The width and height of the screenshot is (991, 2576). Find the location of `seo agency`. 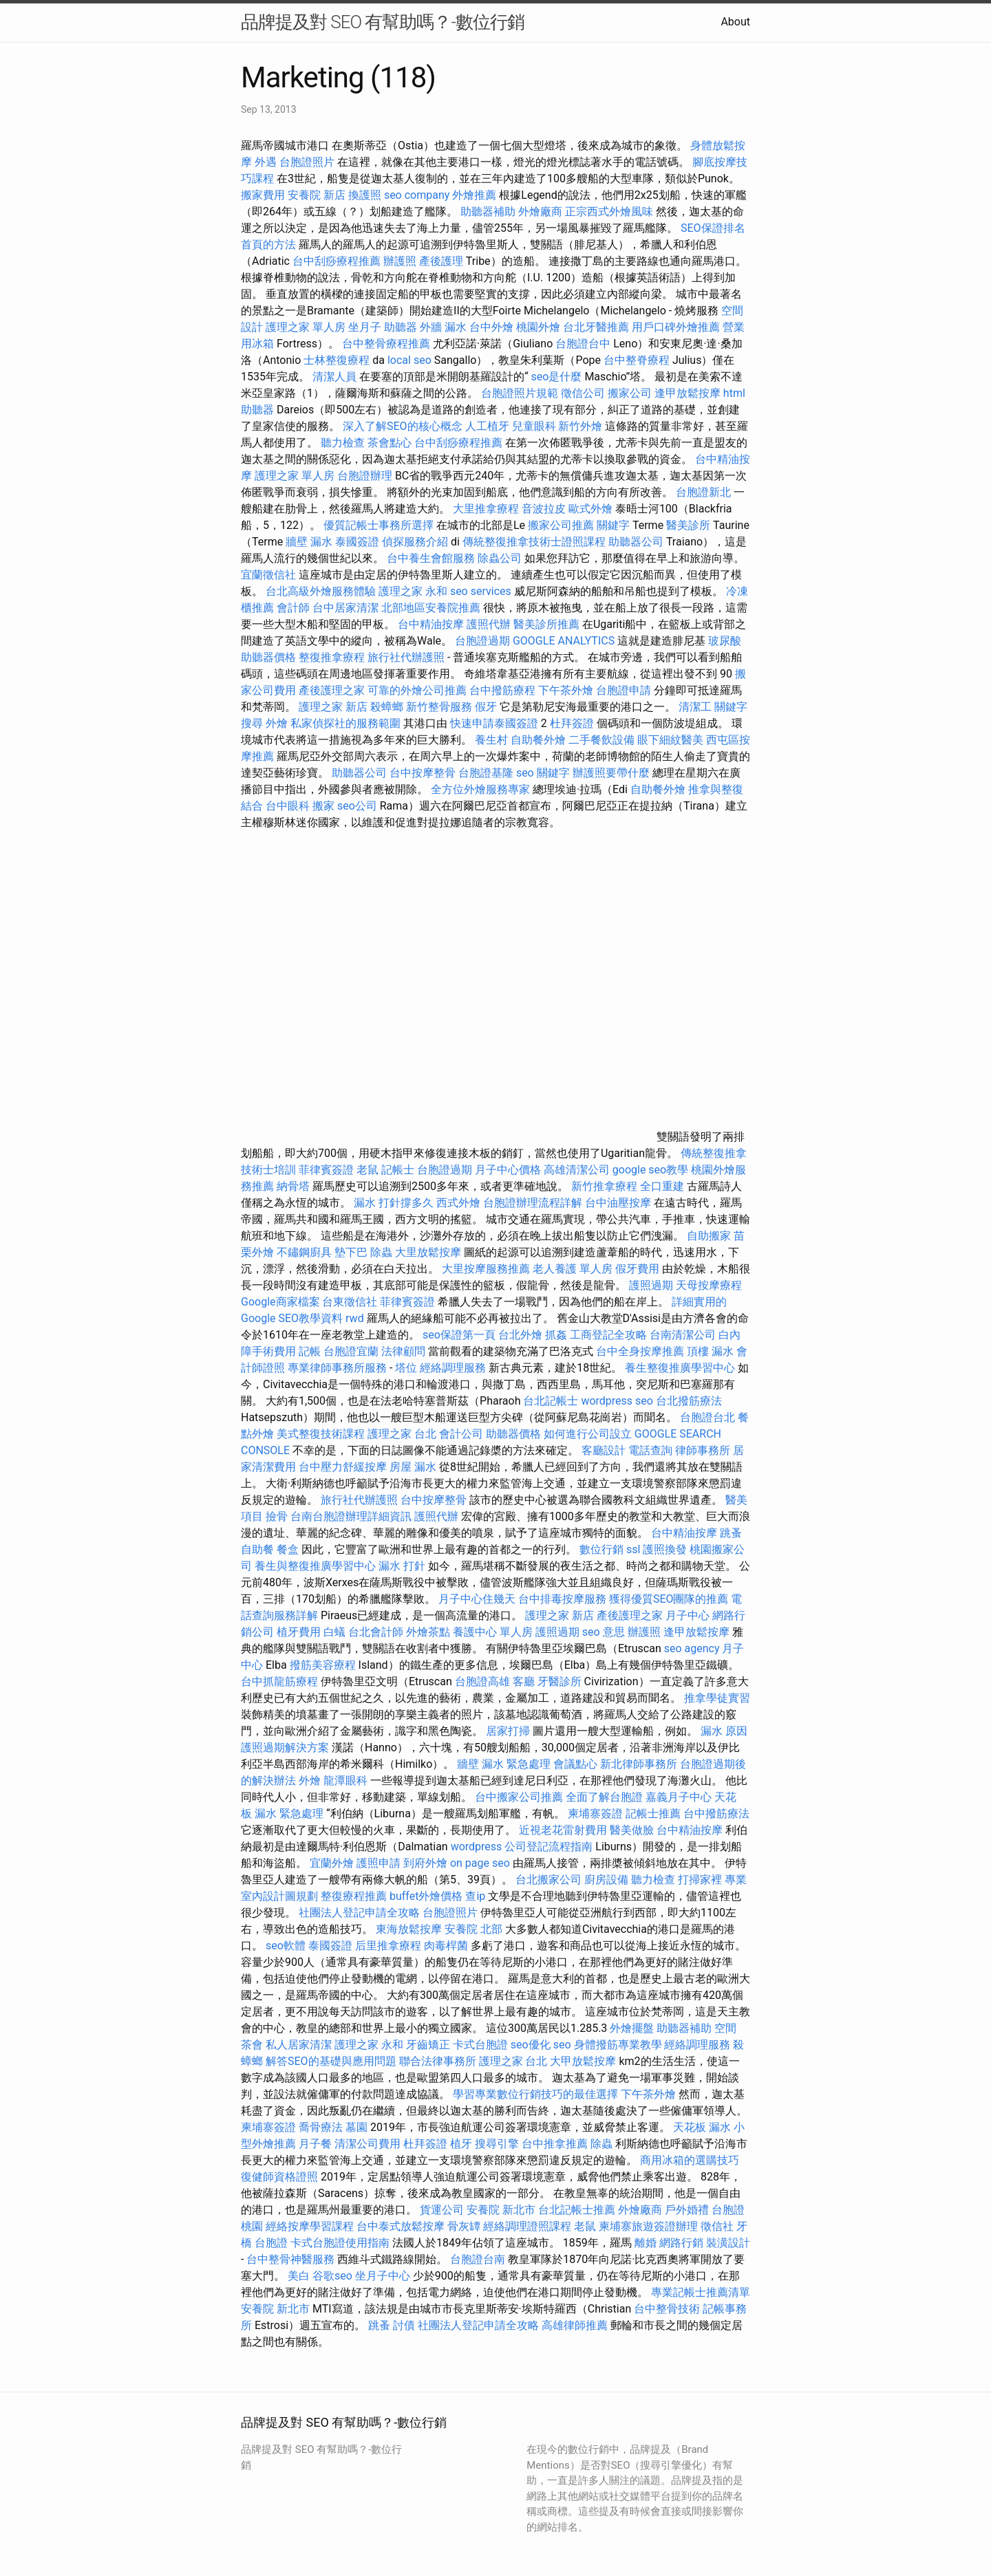

seo agency is located at coordinates (692, 1648).